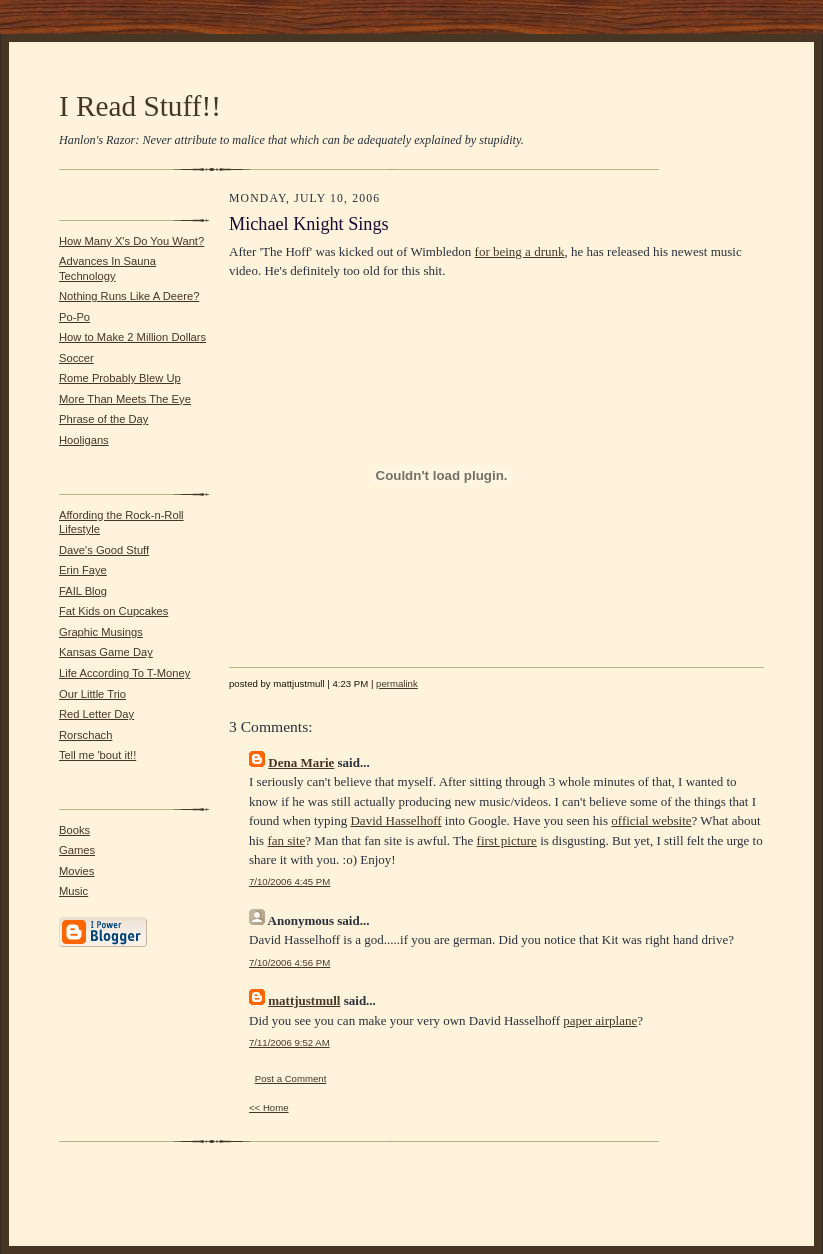  What do you see at coordinates (291, 1078) in the screenshot?
I see `Post a Comment` at bounding box center [291, 1078].